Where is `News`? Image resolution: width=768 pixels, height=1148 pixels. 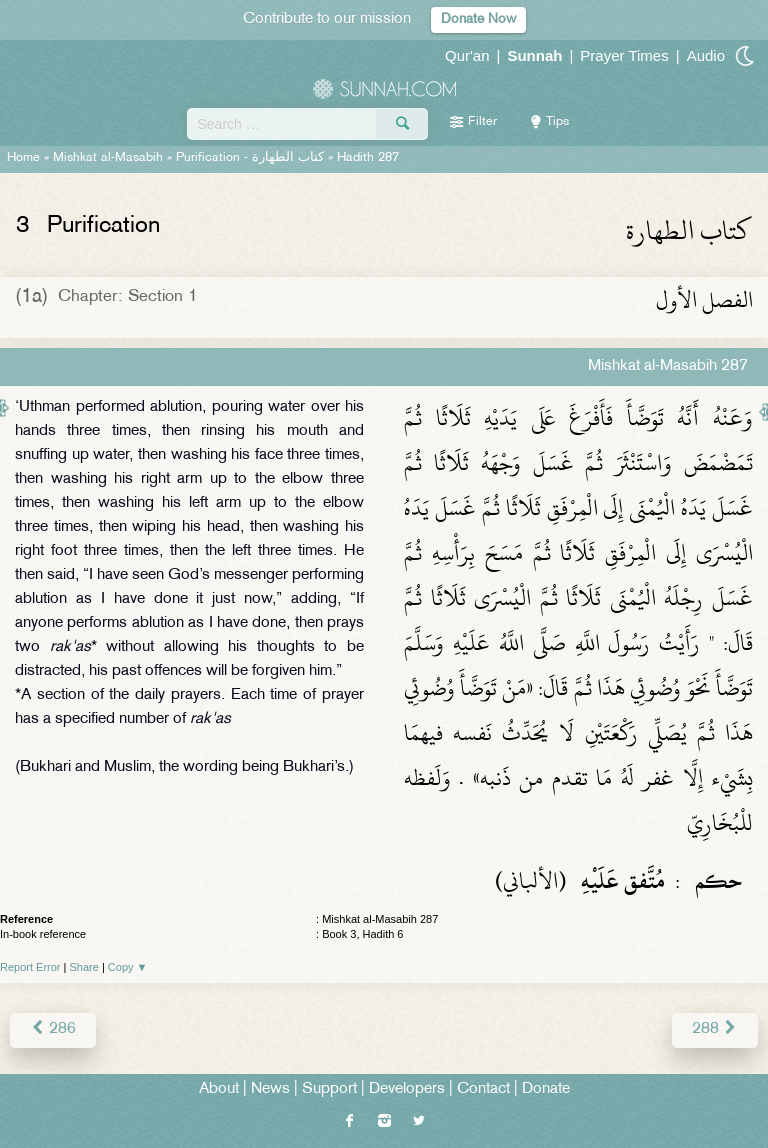
News is located at coordinates (270, 1089).